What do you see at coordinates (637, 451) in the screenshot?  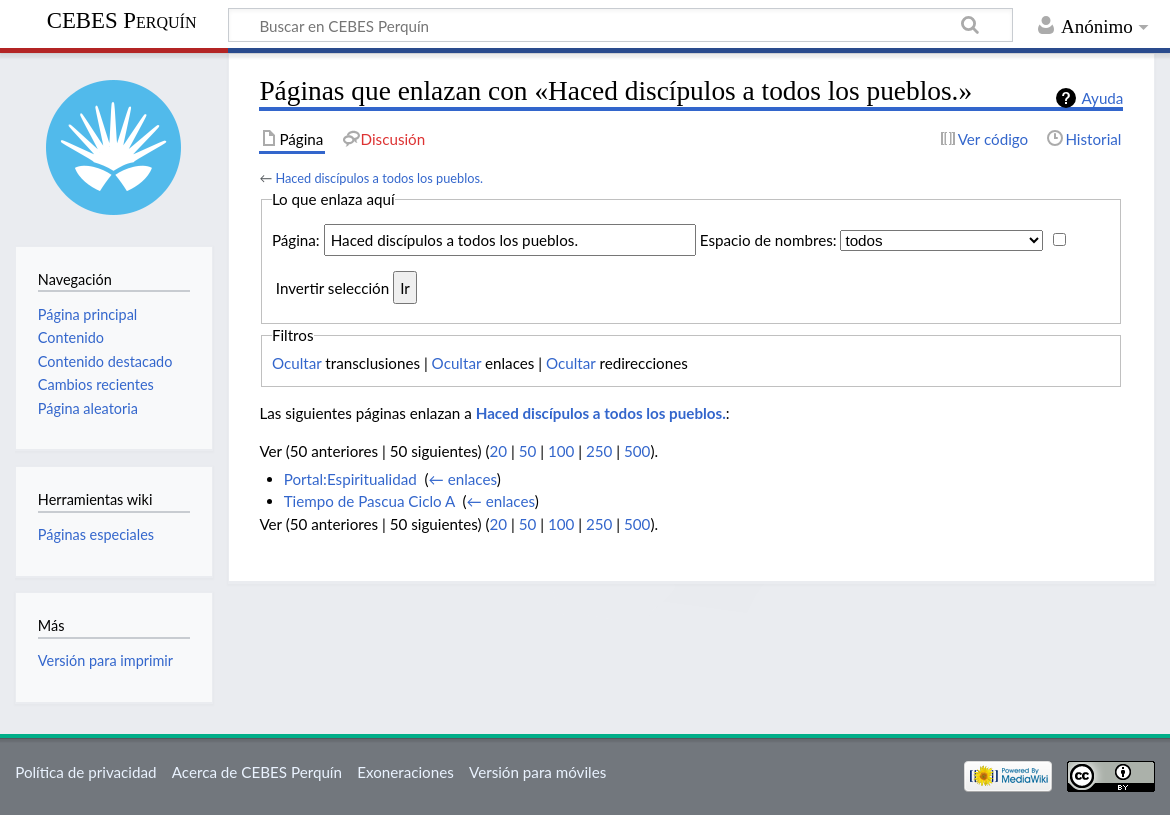 I see `500` at bounding box center [637, 451].